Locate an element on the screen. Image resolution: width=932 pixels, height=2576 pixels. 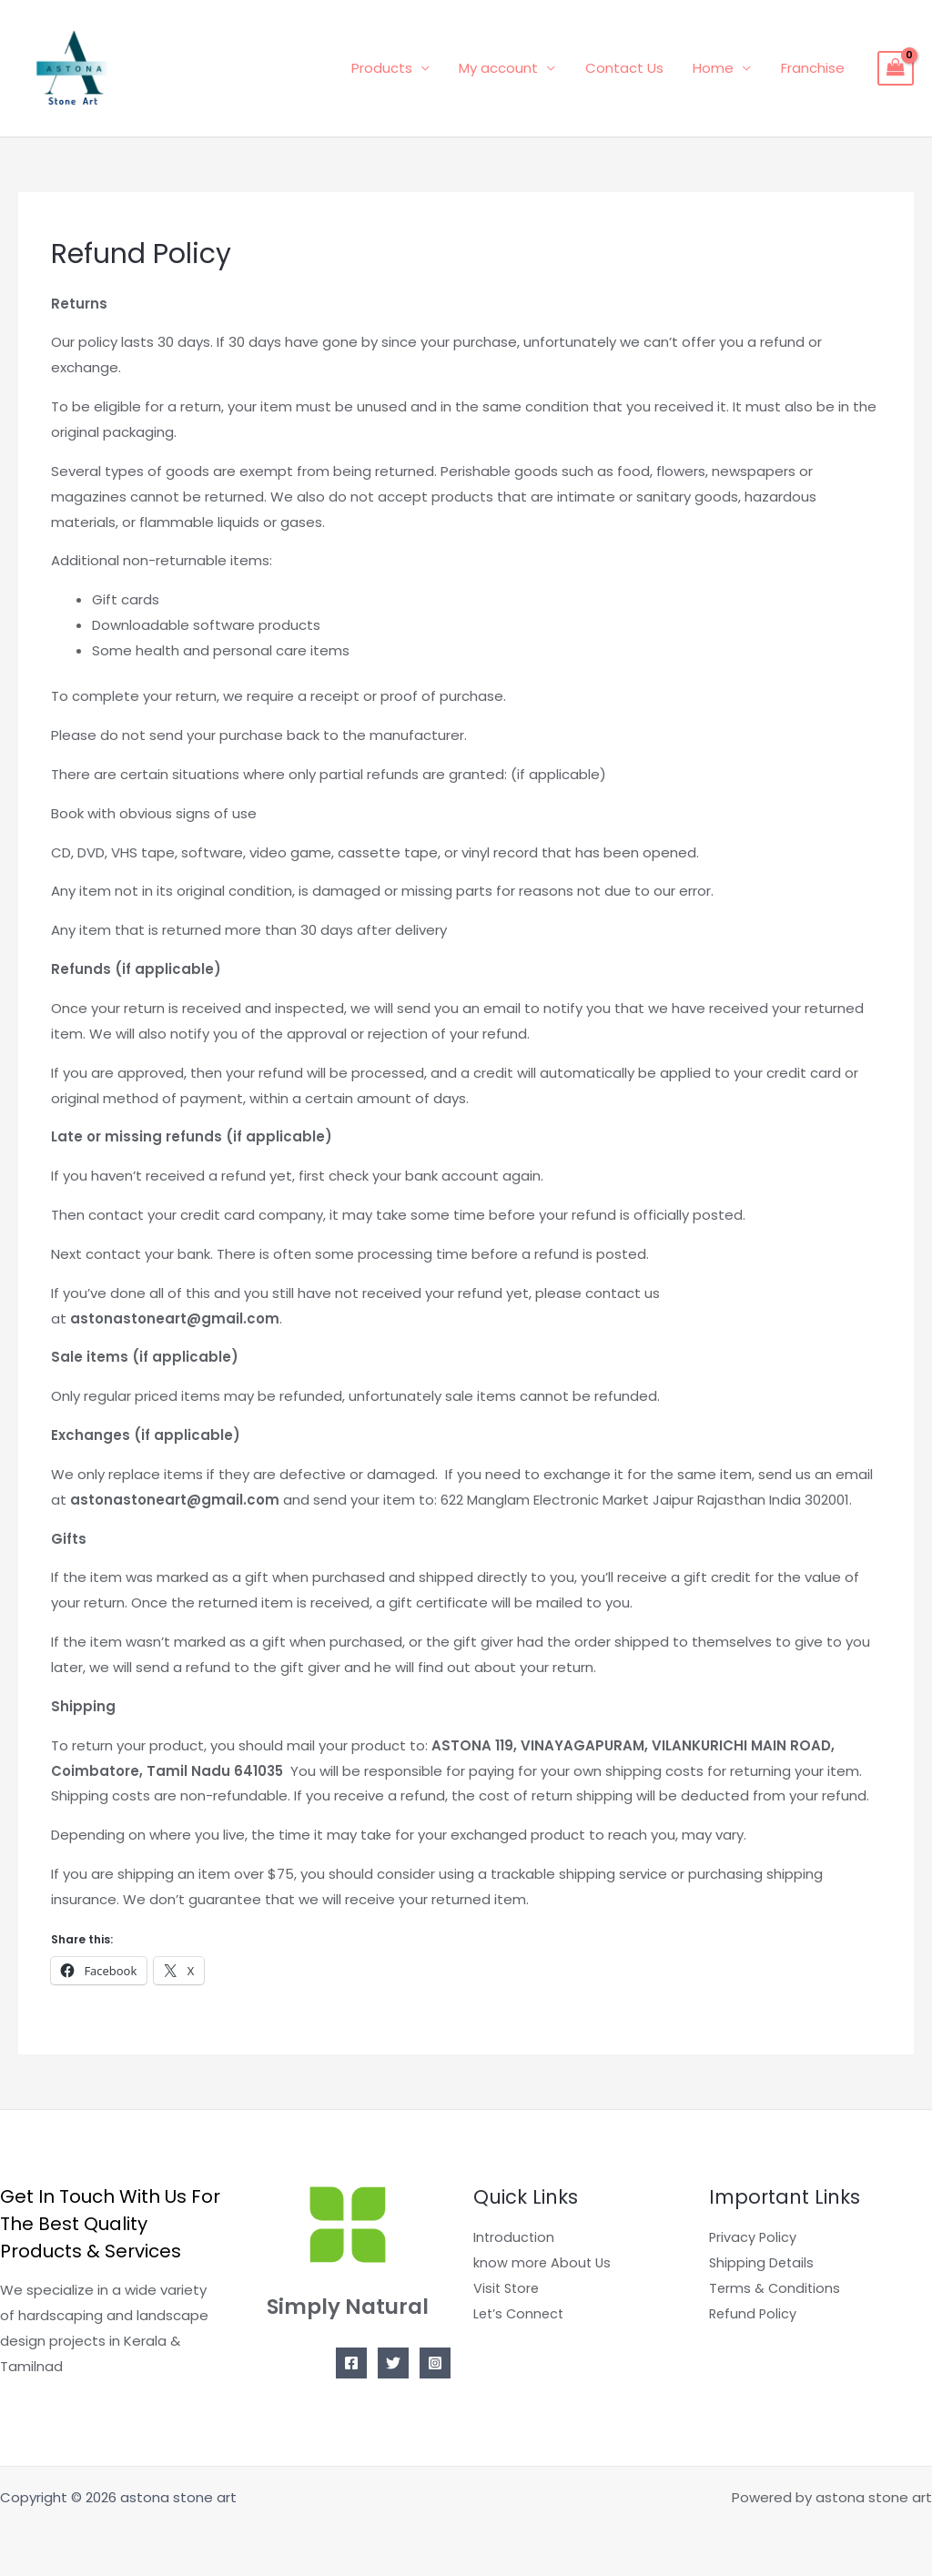
[View Shopping Cart, empty] is located at coordinates (895, 68).